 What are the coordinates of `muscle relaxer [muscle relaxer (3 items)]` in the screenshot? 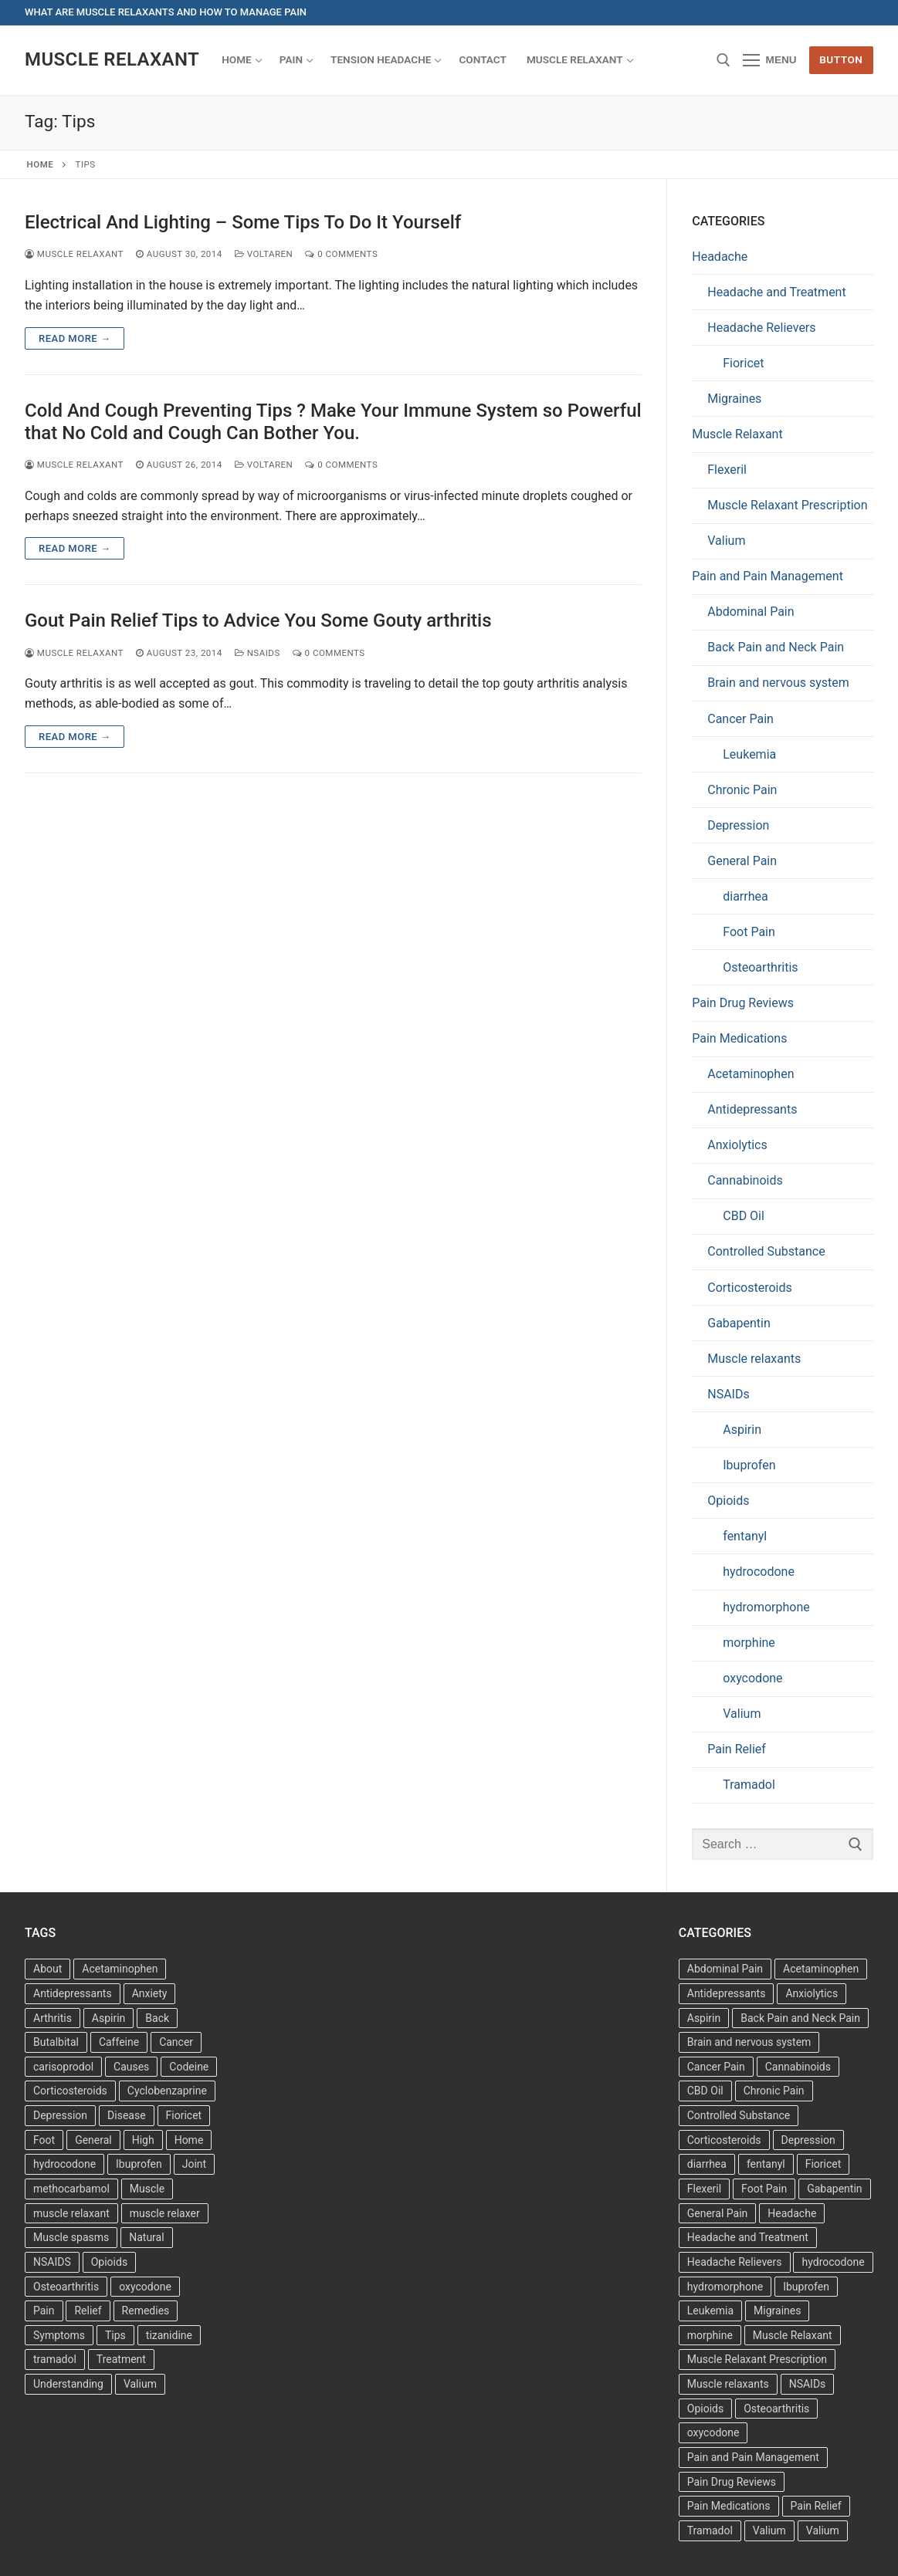 It's located at (165, 2213).